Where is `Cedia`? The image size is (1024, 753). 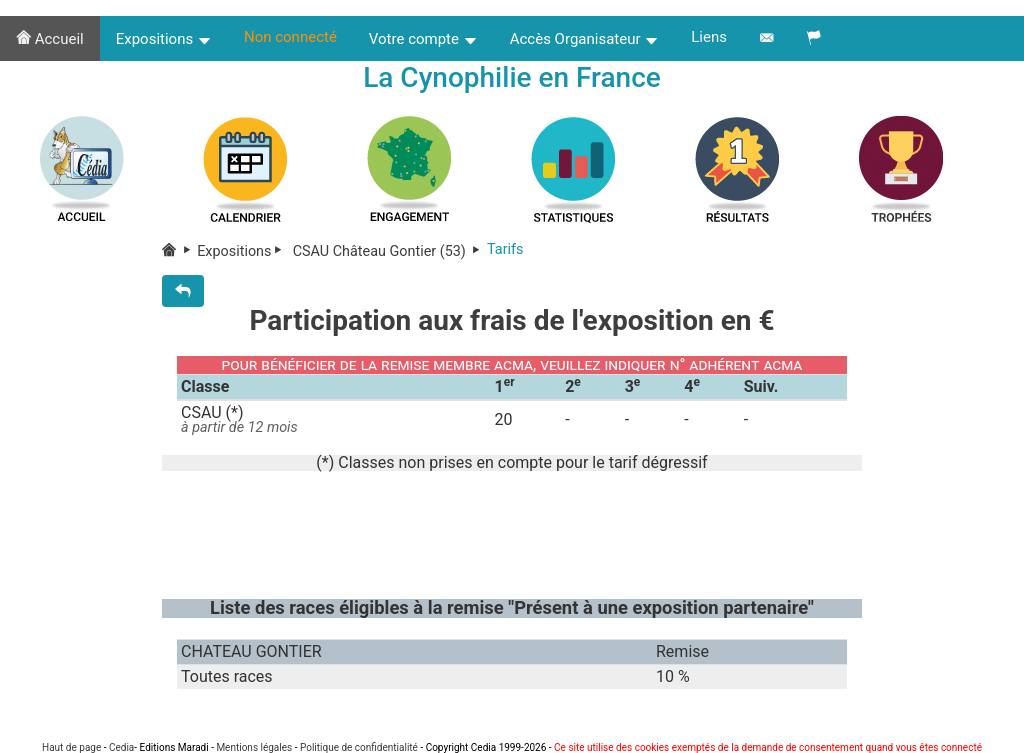 Cedia is located at coordinates (121, 747).